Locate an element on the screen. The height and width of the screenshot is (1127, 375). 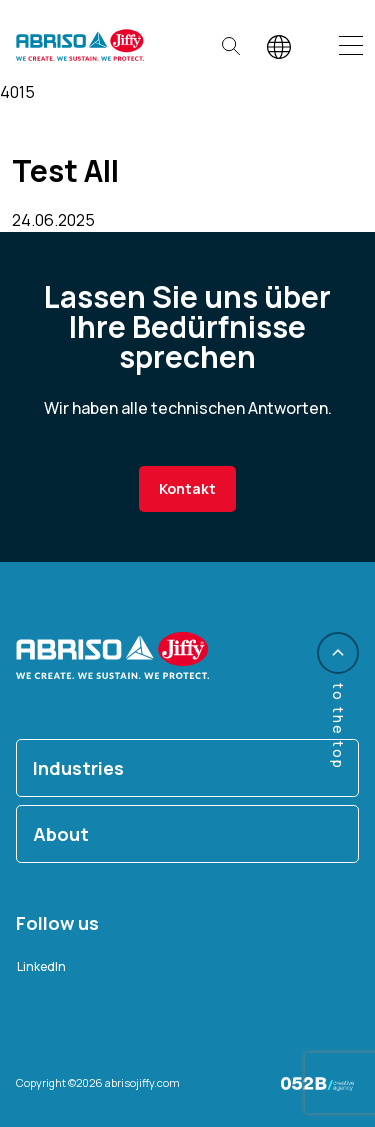
Kontakt is located at coordinates (187, 488).